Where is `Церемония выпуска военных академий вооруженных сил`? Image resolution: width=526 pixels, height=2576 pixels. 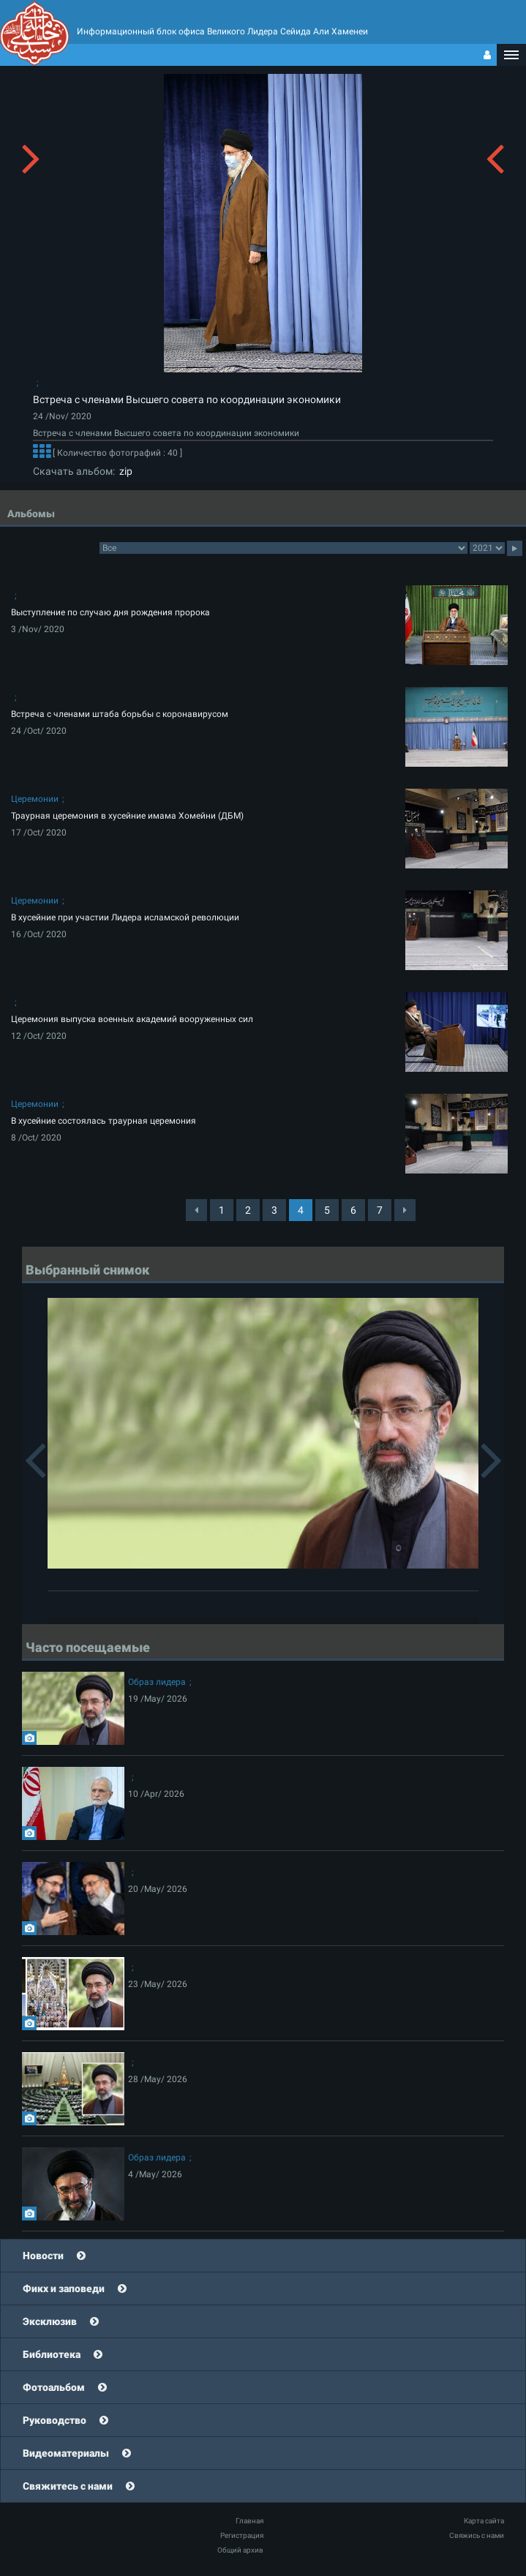 Церемония выпуска военных академий вооруженных сил is located at coordinates (132, 1019).